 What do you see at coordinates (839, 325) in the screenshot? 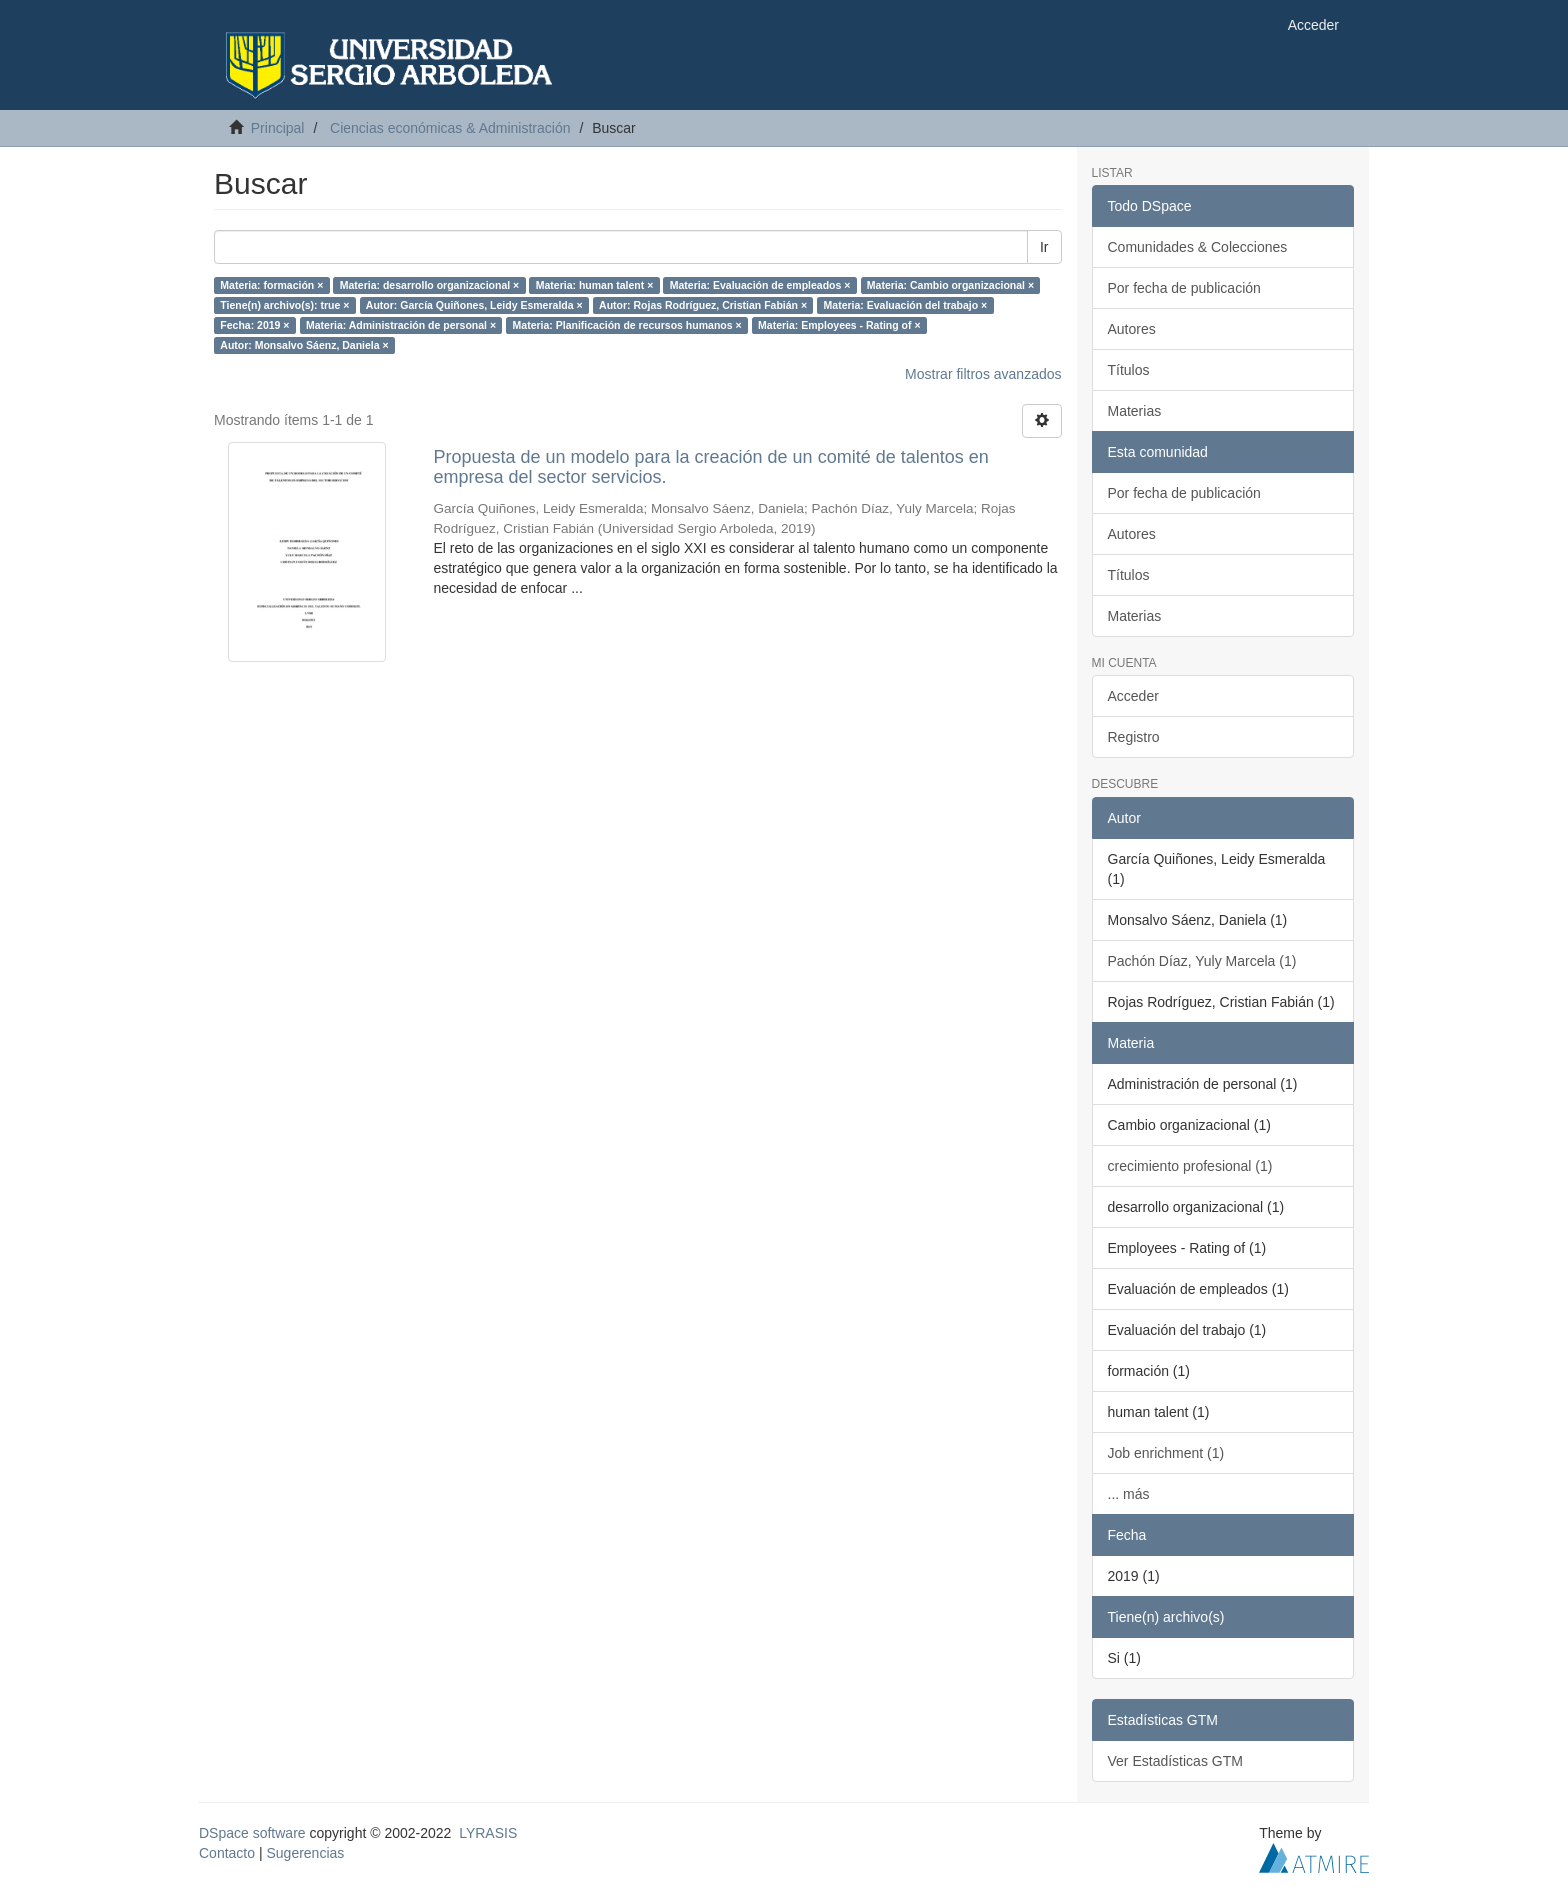
I see `Materia: Employees - Rating of ×` at bounding box center [839, 325].